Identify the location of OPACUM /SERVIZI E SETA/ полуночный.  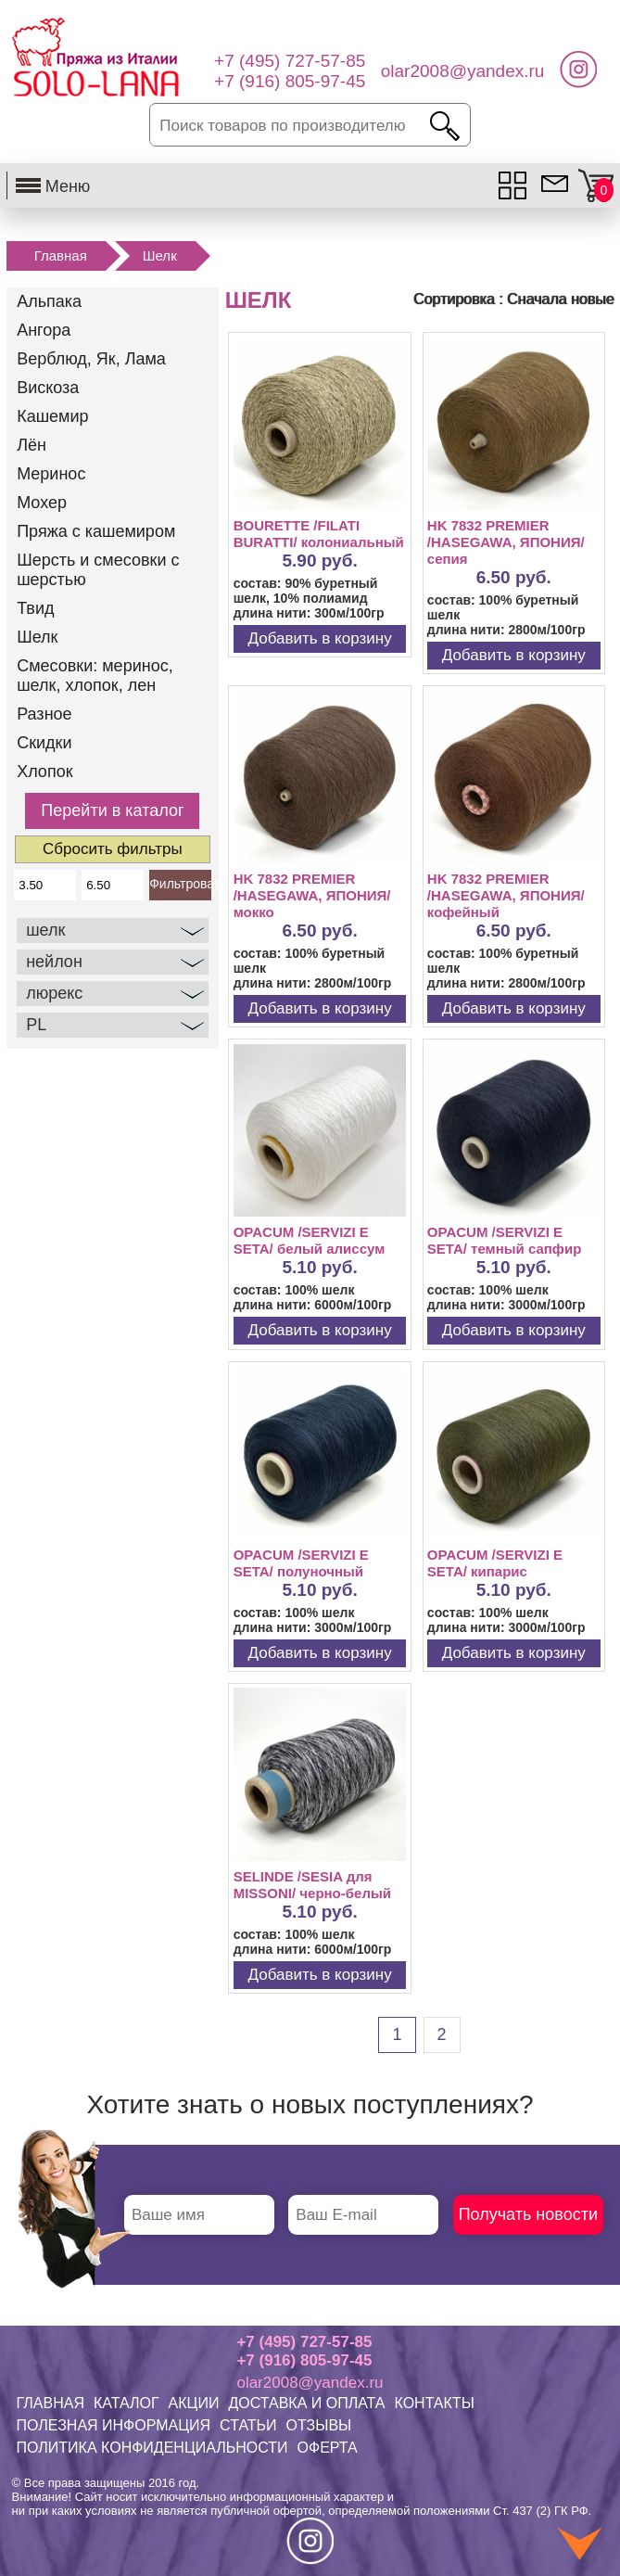
(301, 1563).